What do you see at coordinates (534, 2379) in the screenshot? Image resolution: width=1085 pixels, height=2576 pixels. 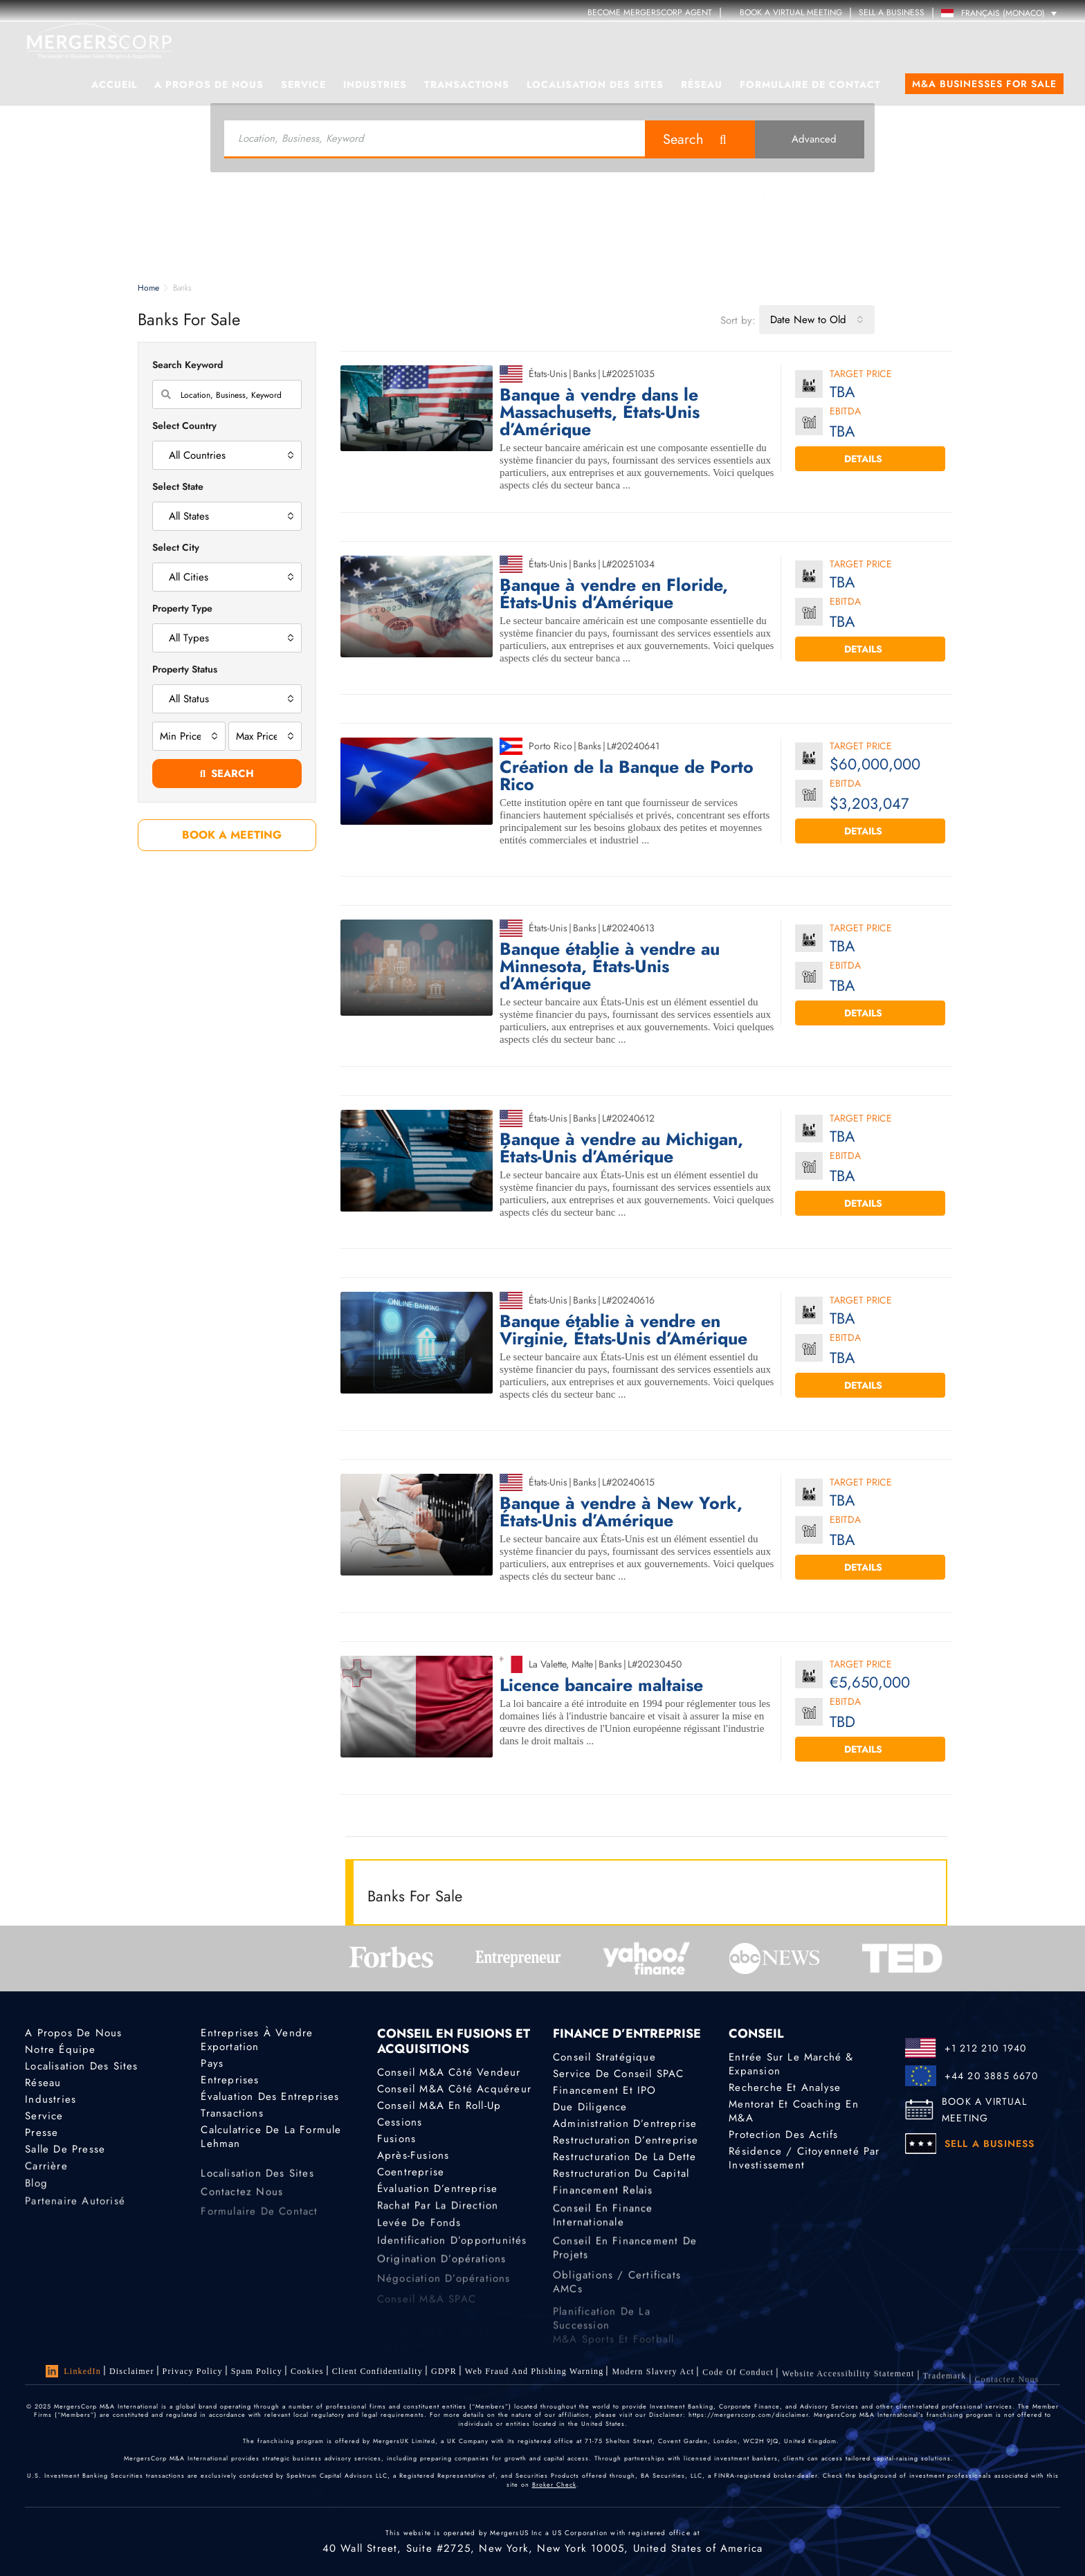 I see `Web Fraud and Phishing Warning` at bounding box center [534, 2379].